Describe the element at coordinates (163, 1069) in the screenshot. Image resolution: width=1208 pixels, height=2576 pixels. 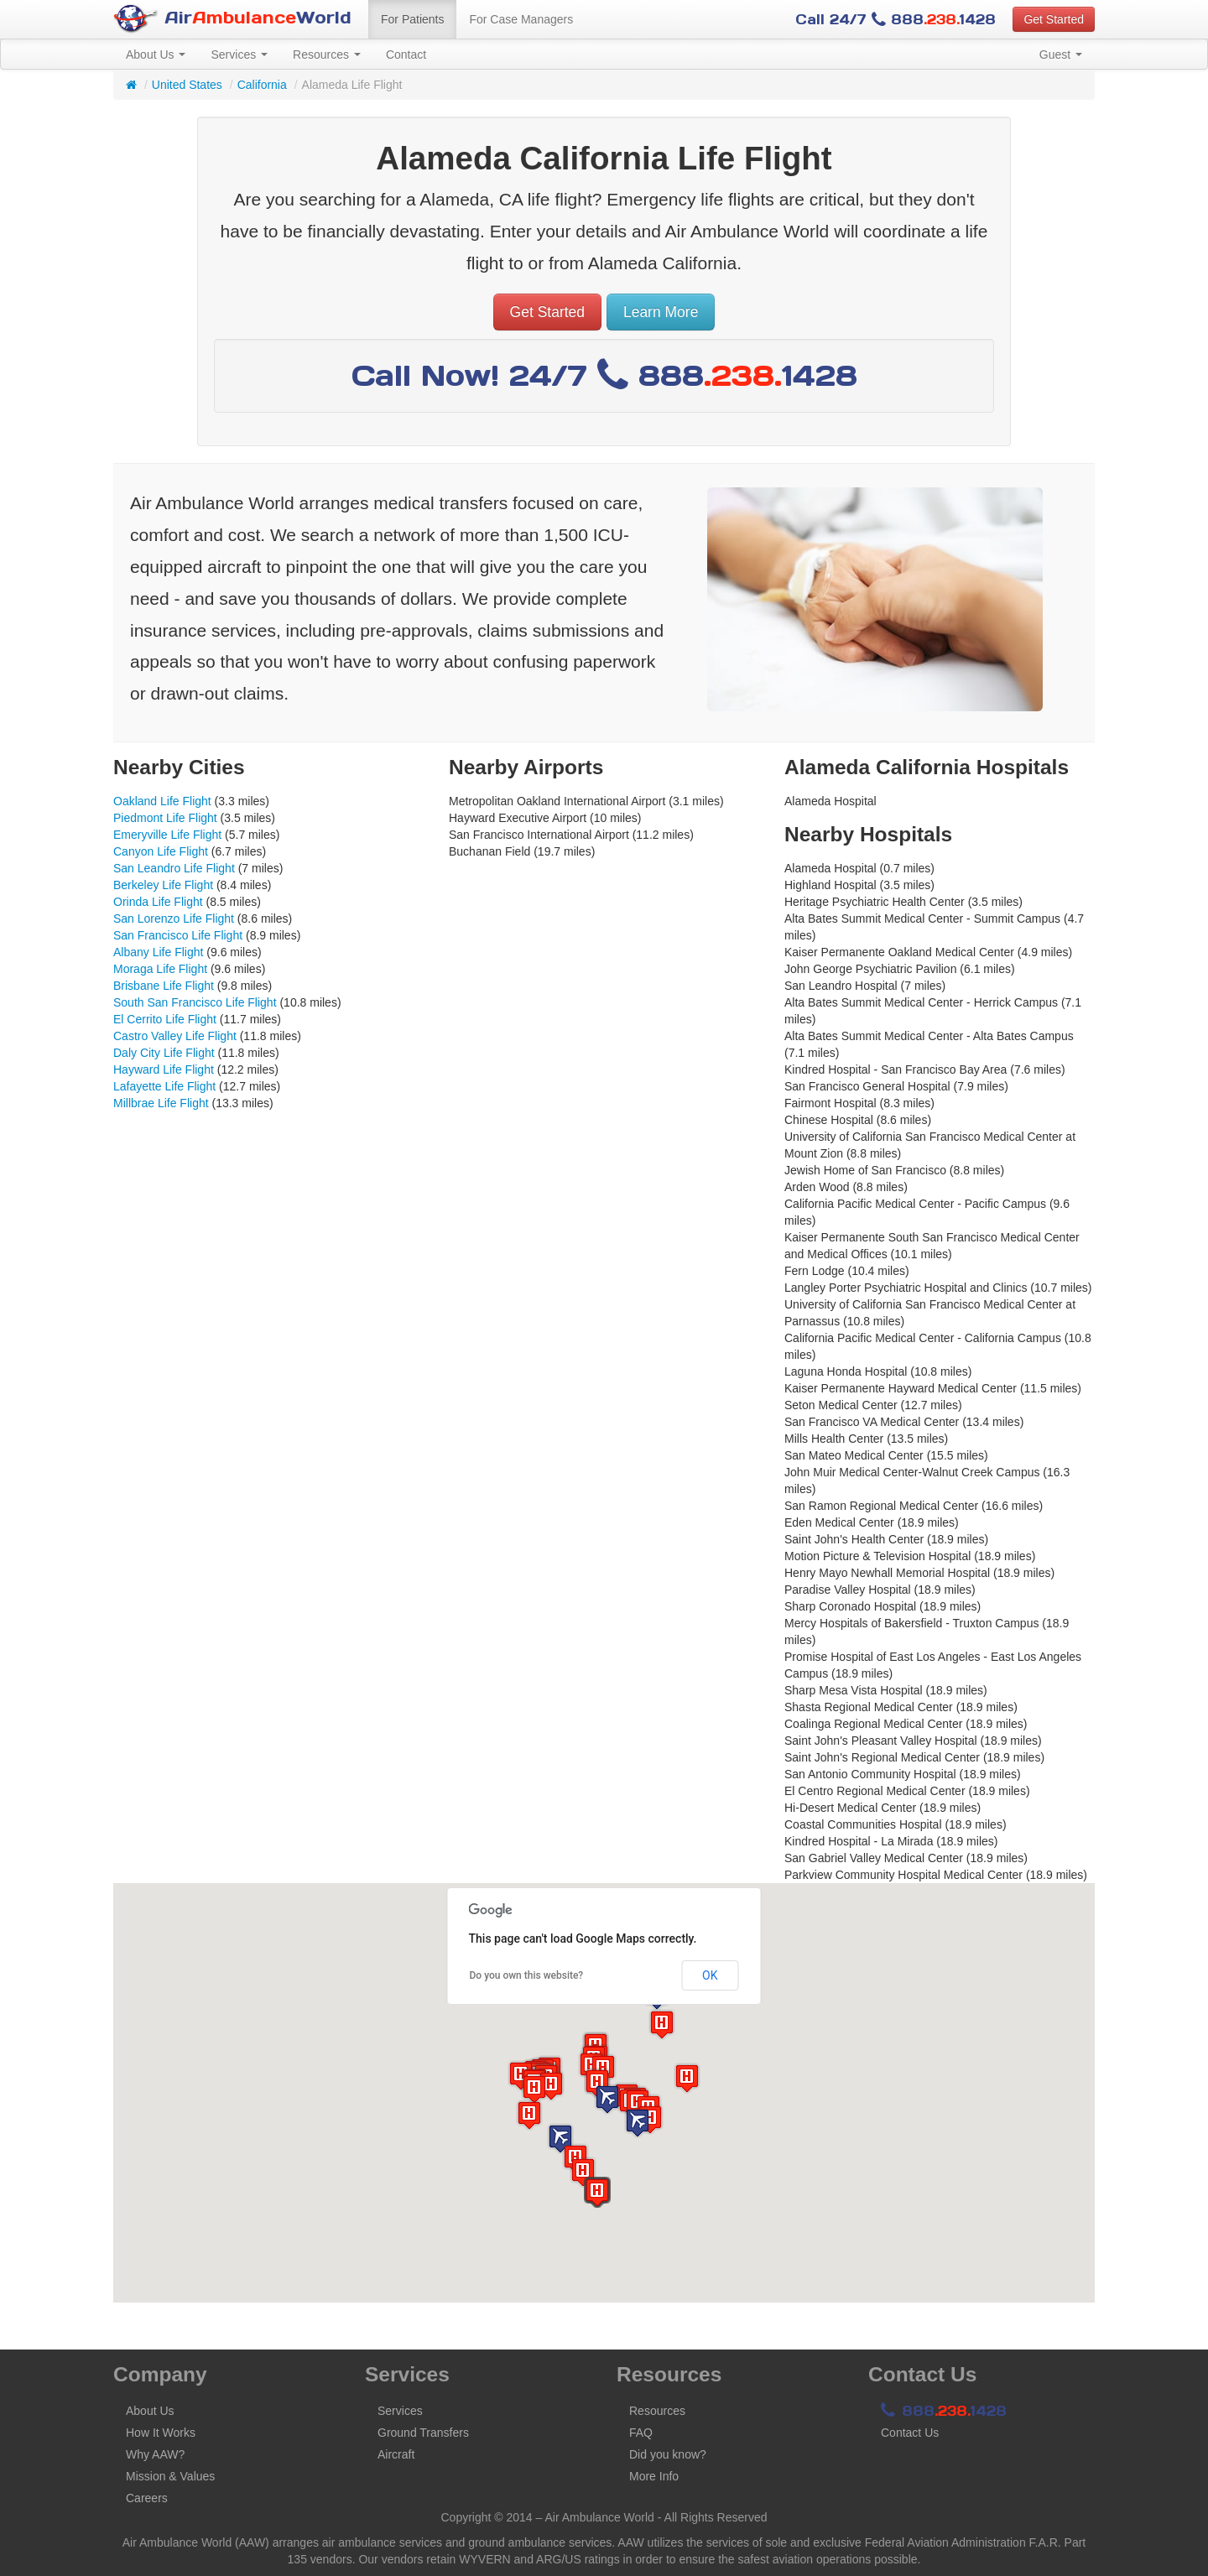
I see `Hayward Life Flight` at that location.